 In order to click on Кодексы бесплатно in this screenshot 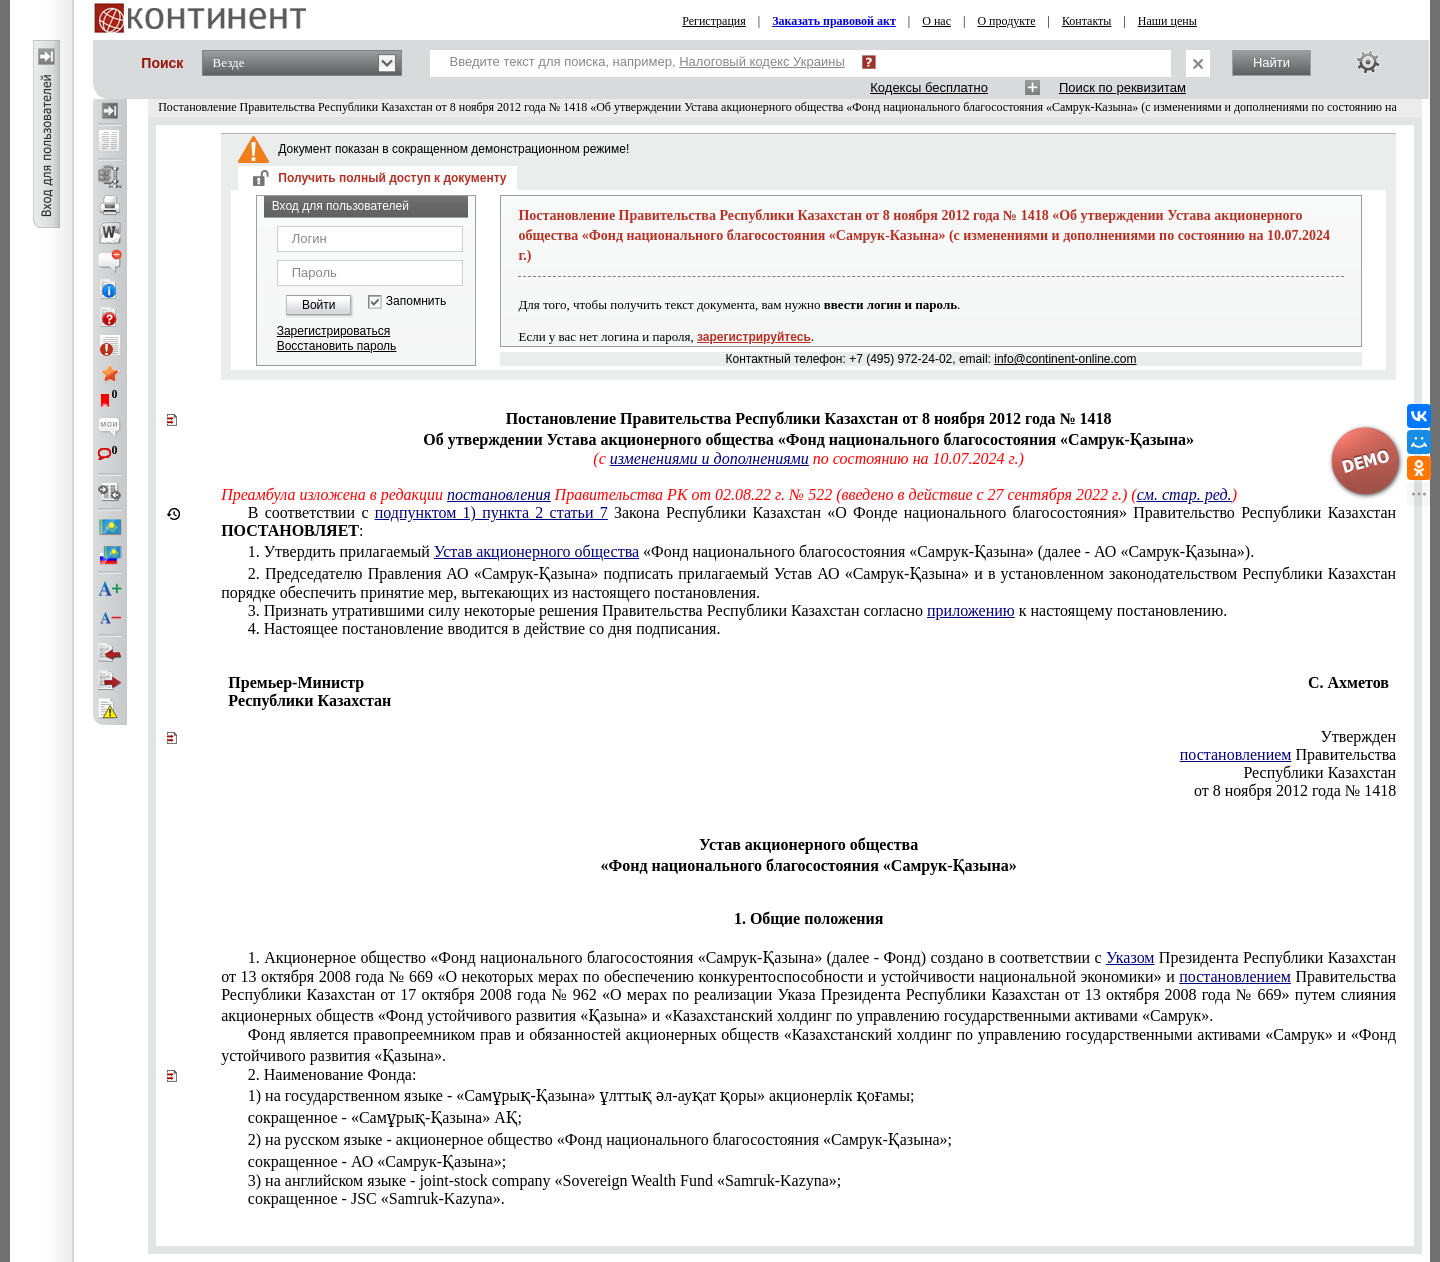, I will do `click(929, 87)`.